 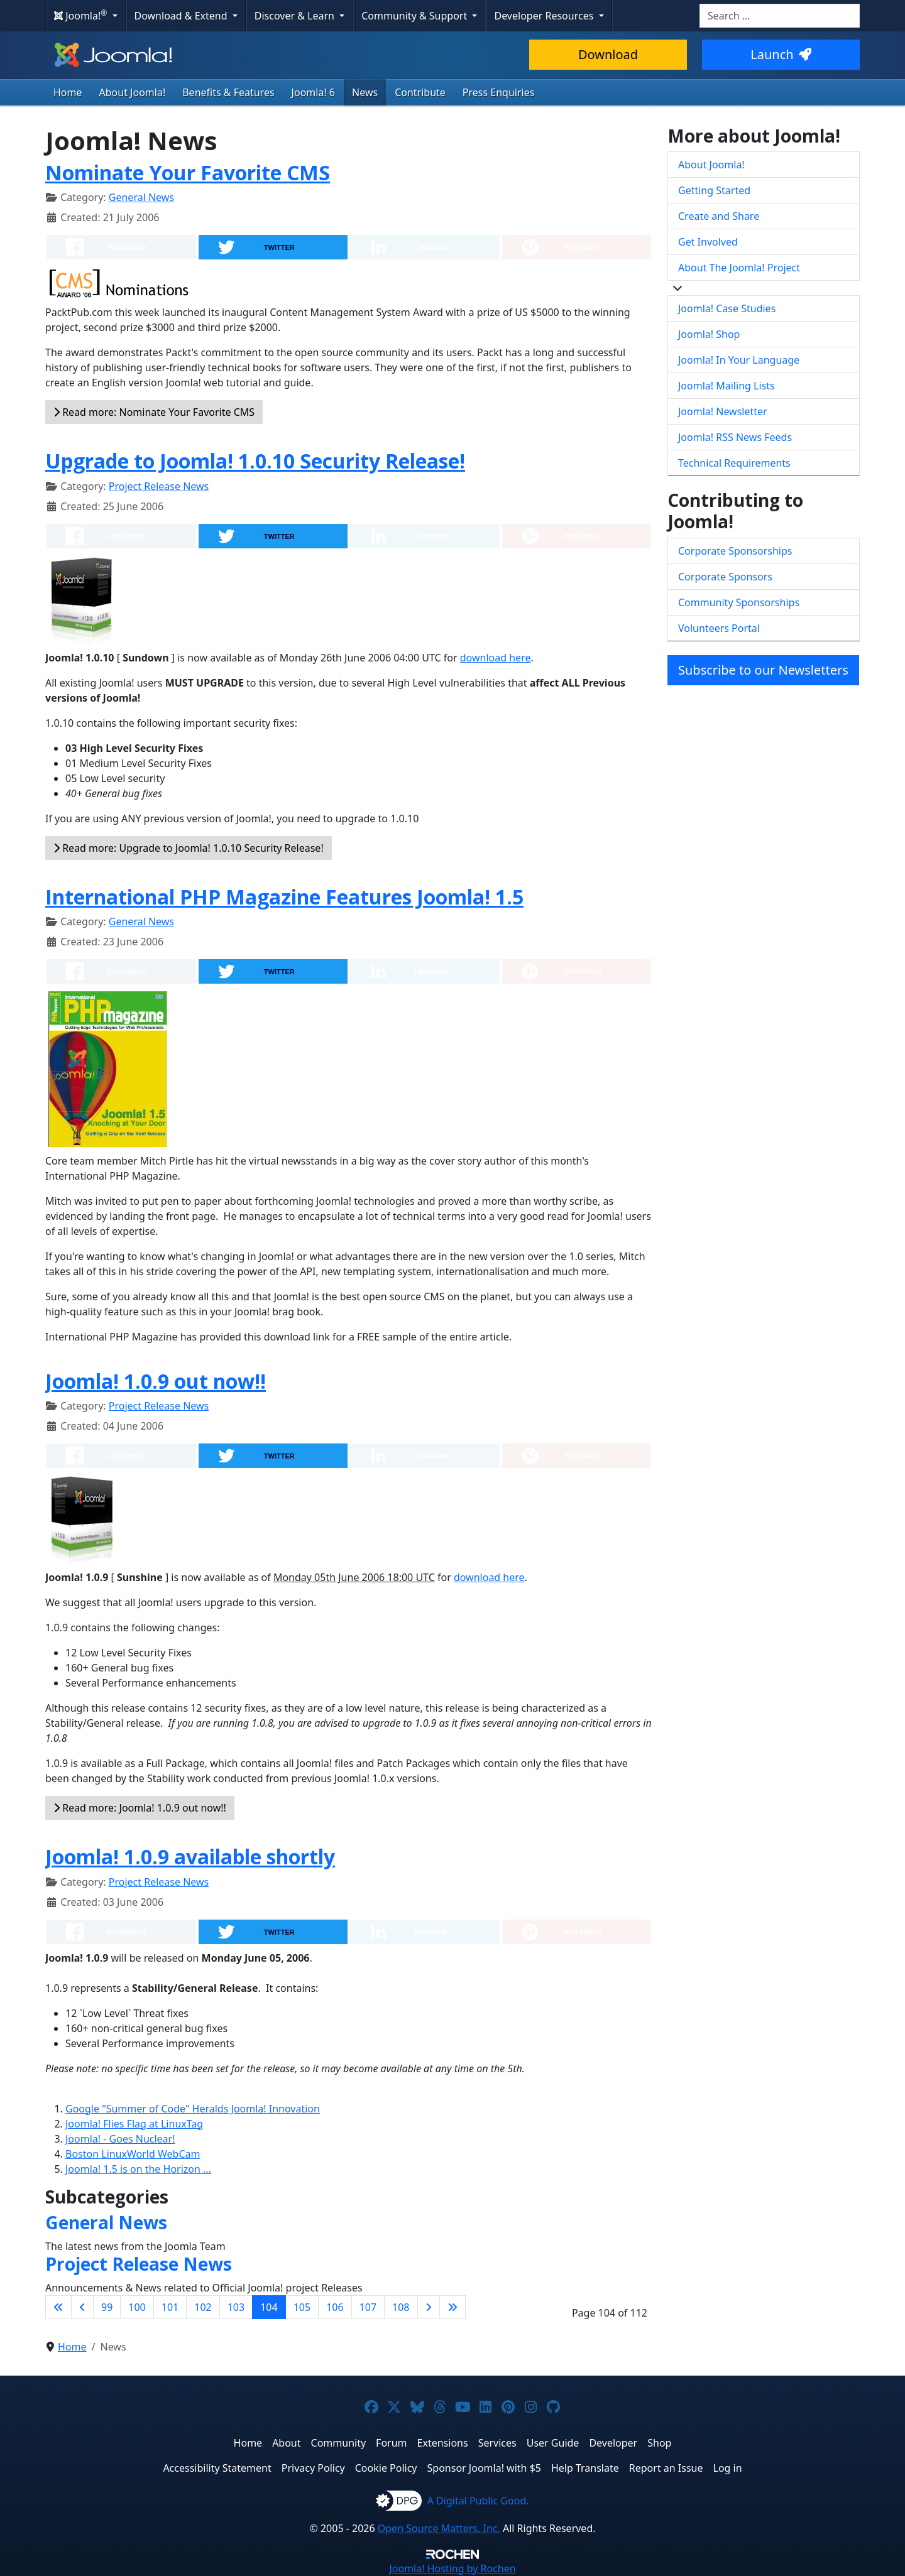 I want to click on Corporate Sponsors, so click(x=725, y=577).